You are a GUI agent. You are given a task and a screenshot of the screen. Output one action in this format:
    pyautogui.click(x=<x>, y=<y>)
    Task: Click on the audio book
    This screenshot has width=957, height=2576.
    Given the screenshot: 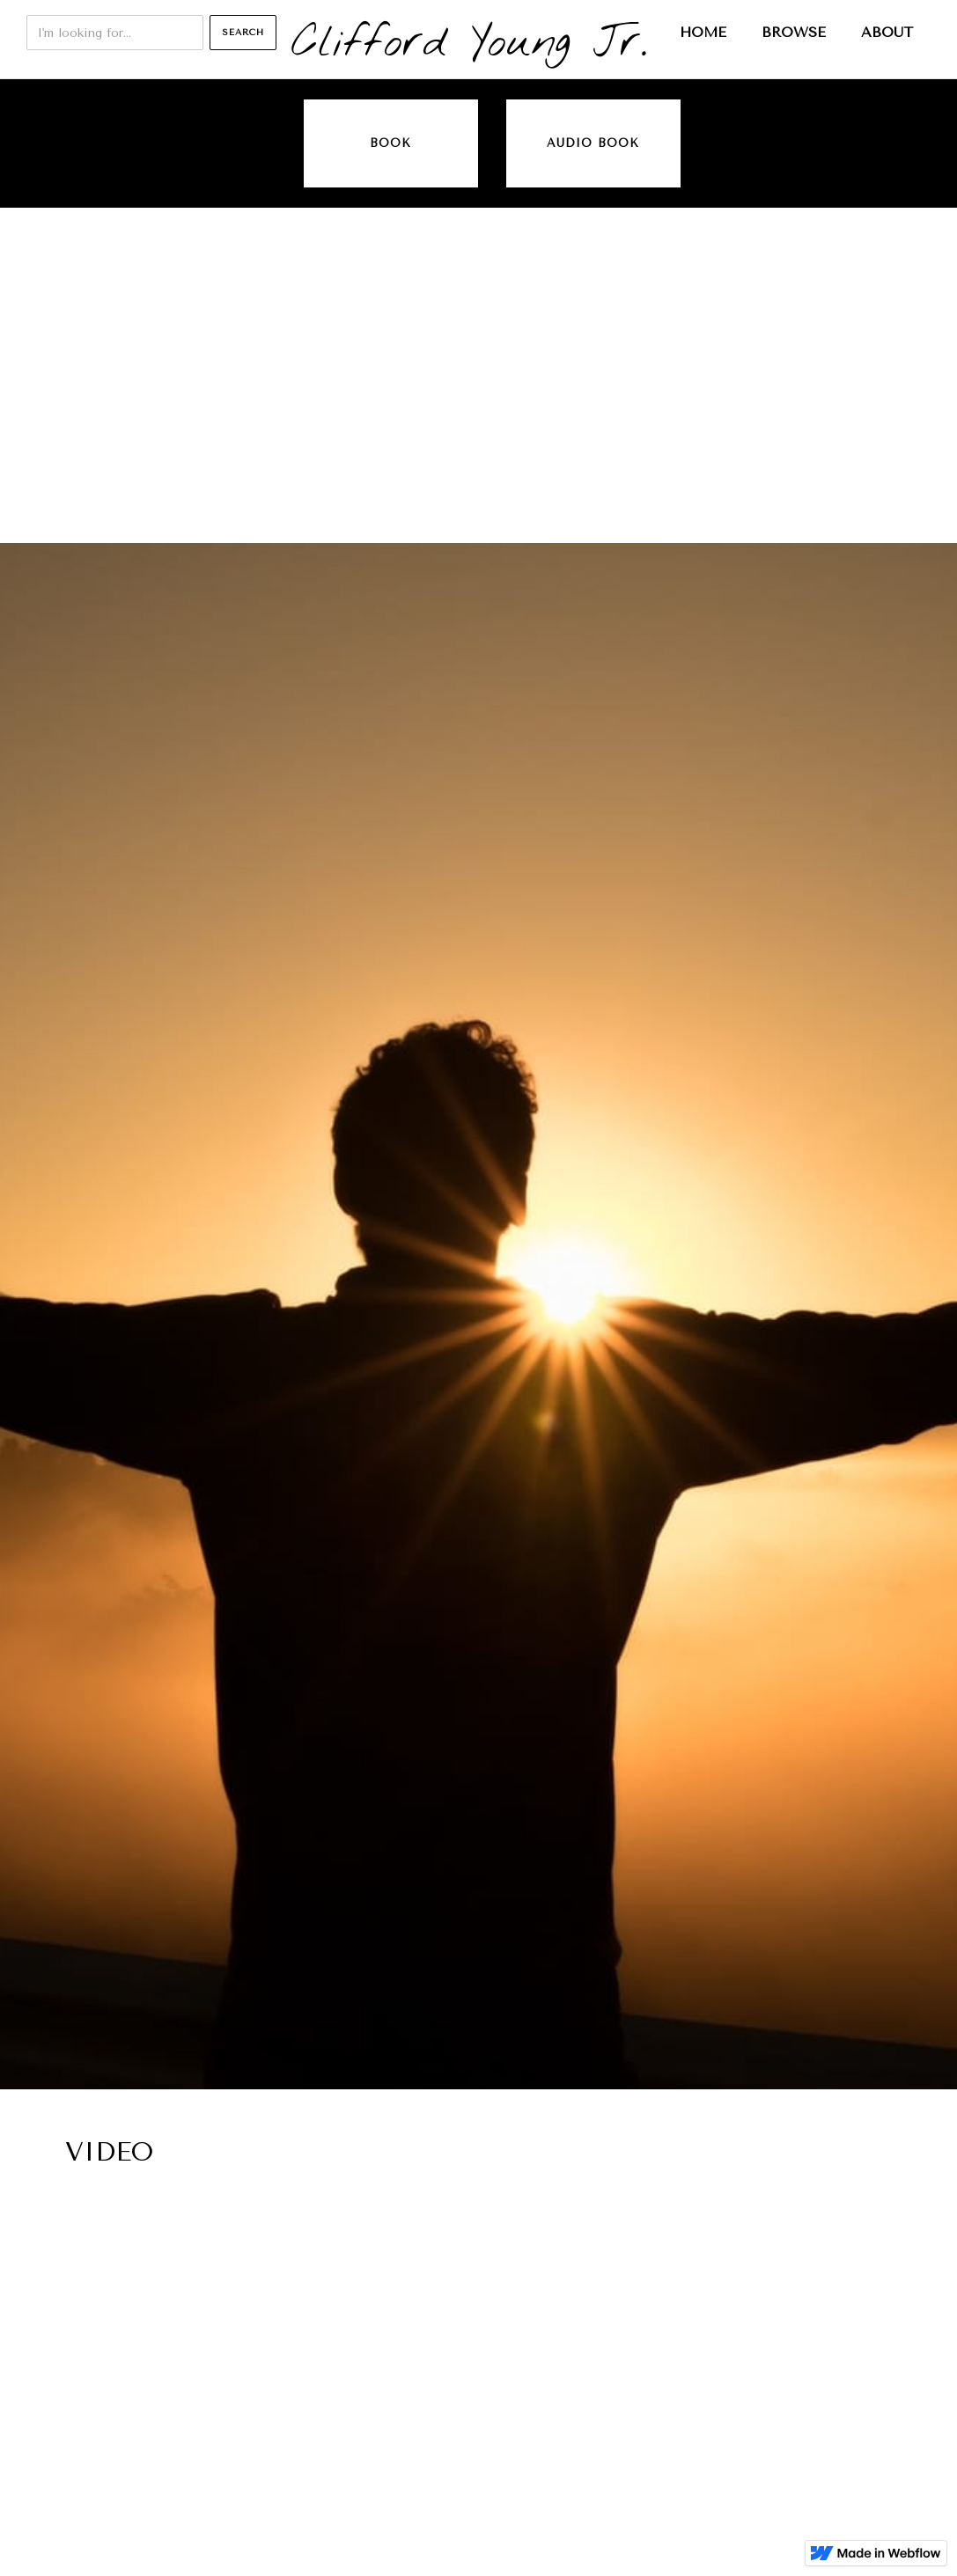 What is the action you would take?
    pyautogui.click(x=593, y=143)
    